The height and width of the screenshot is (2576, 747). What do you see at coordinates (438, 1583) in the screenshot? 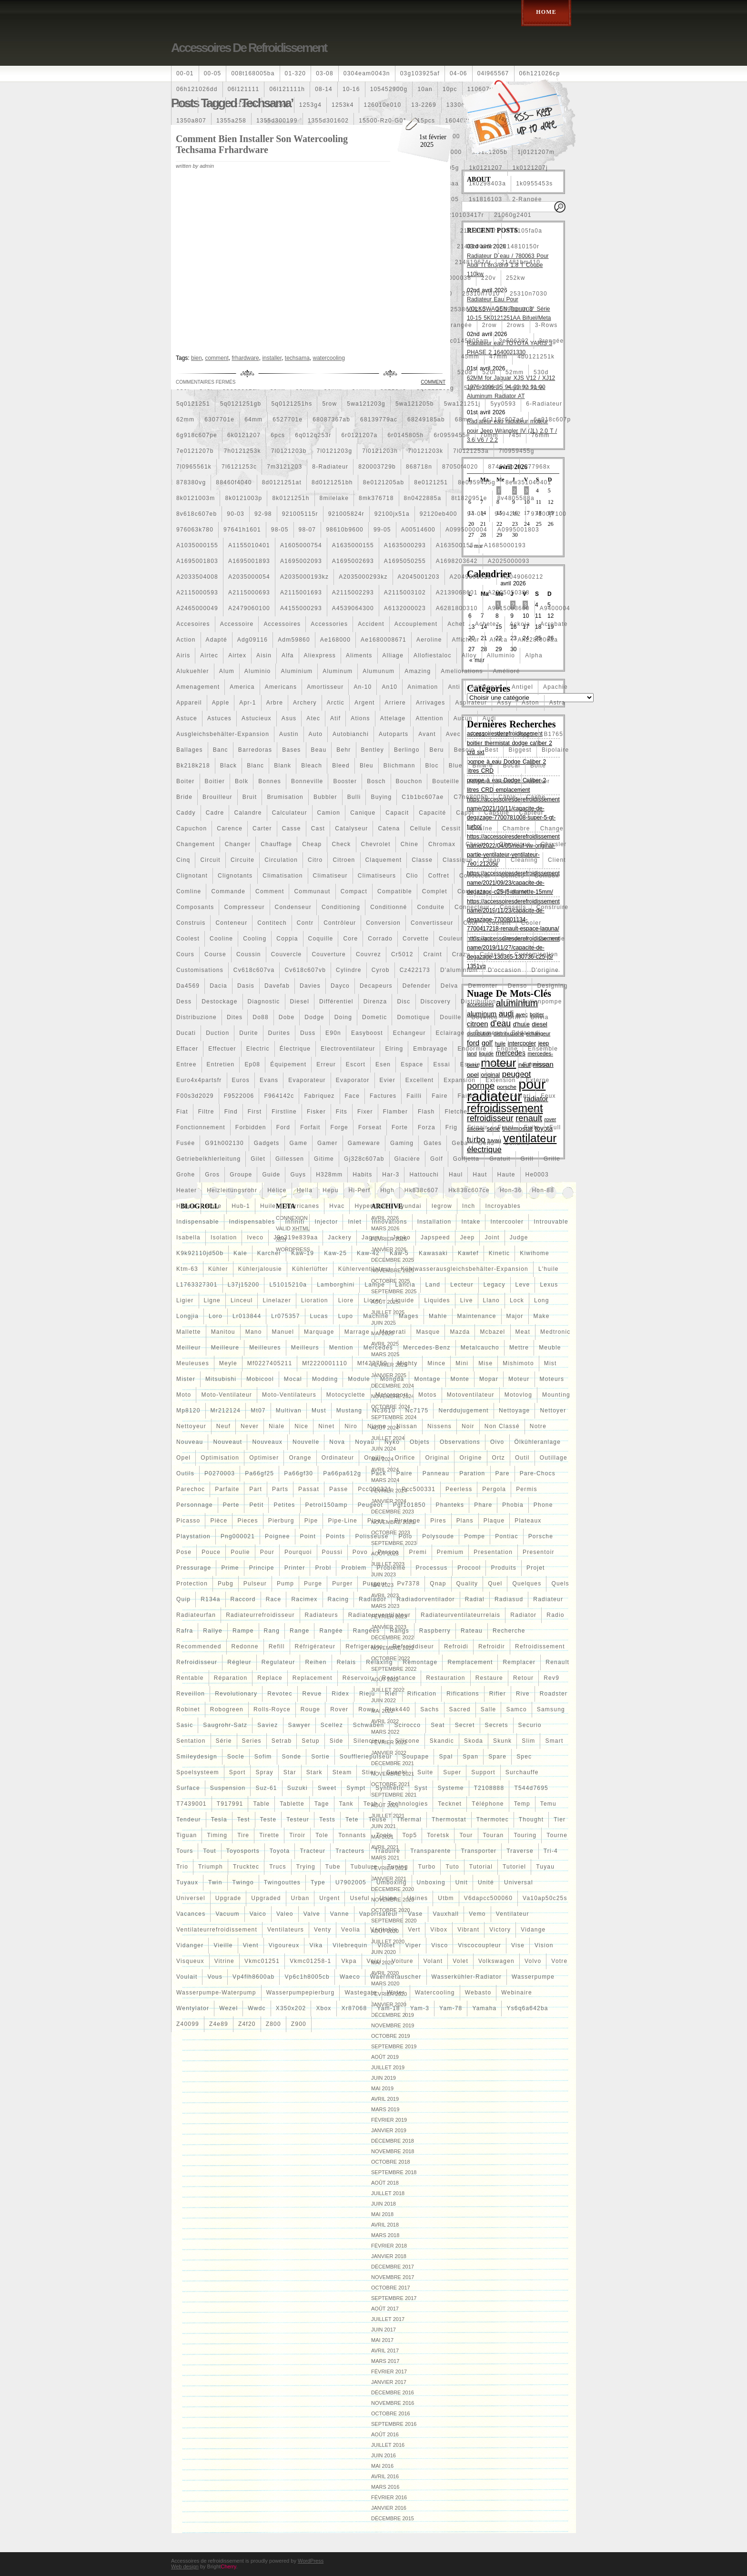
I see `qnap` at bounding box center [438, 1583].